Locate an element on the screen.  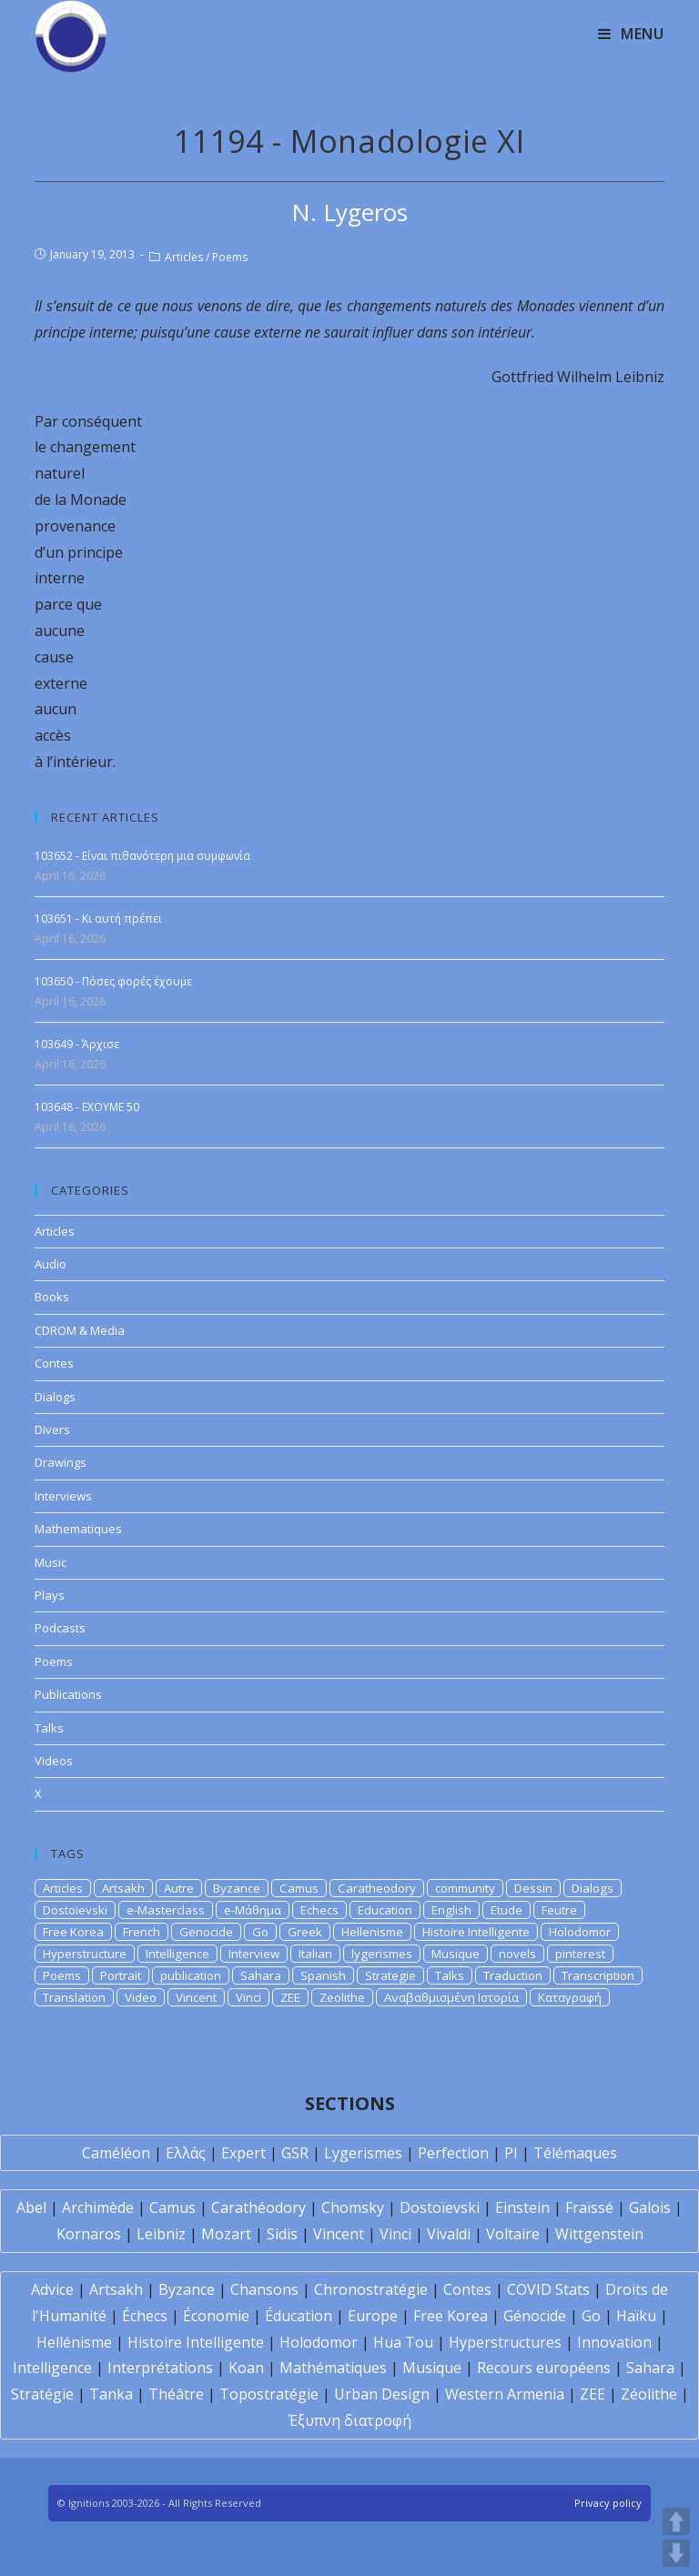
Interview is located at coordinates (253, 1953).